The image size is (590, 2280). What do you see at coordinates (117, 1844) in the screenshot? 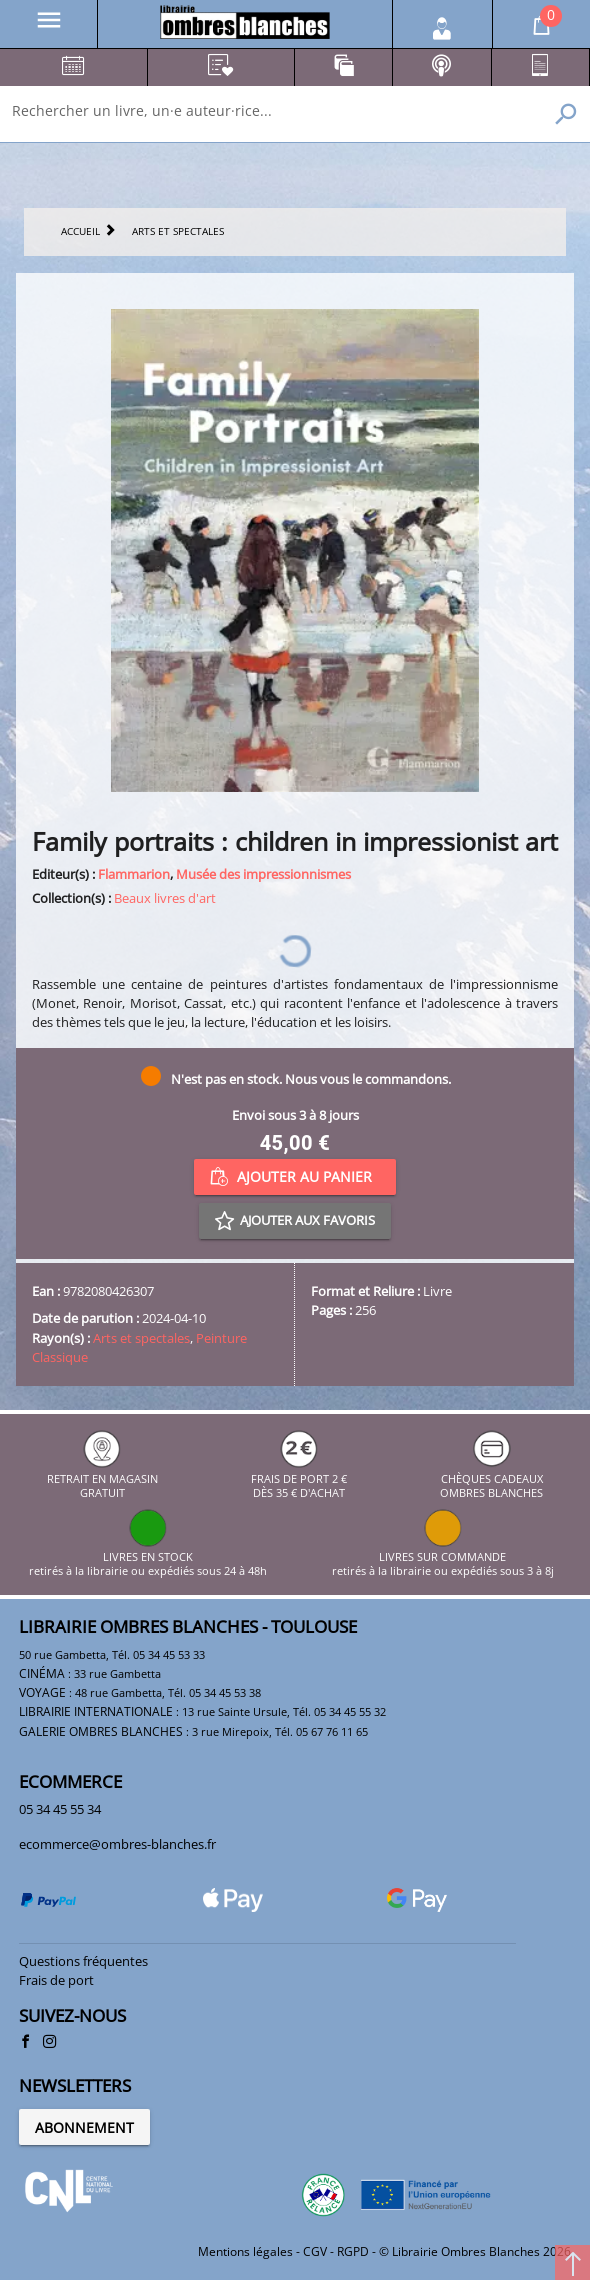
I see `ecommerce@ombres-blanches.fr` at bounding box center [117, 1844].